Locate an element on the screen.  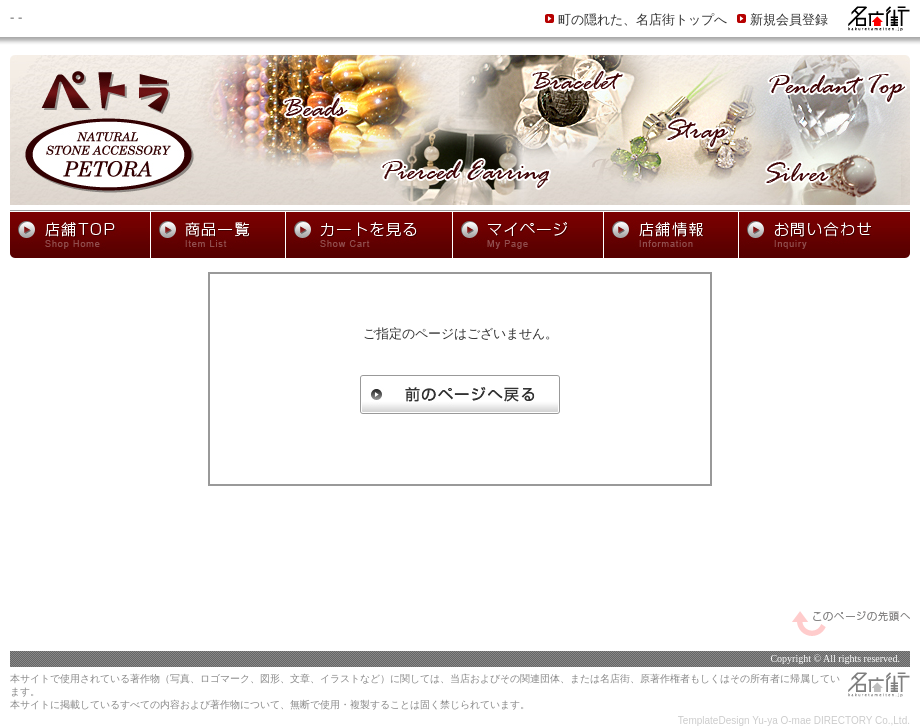
新規会員登録 is located at coordinates (789, 19).